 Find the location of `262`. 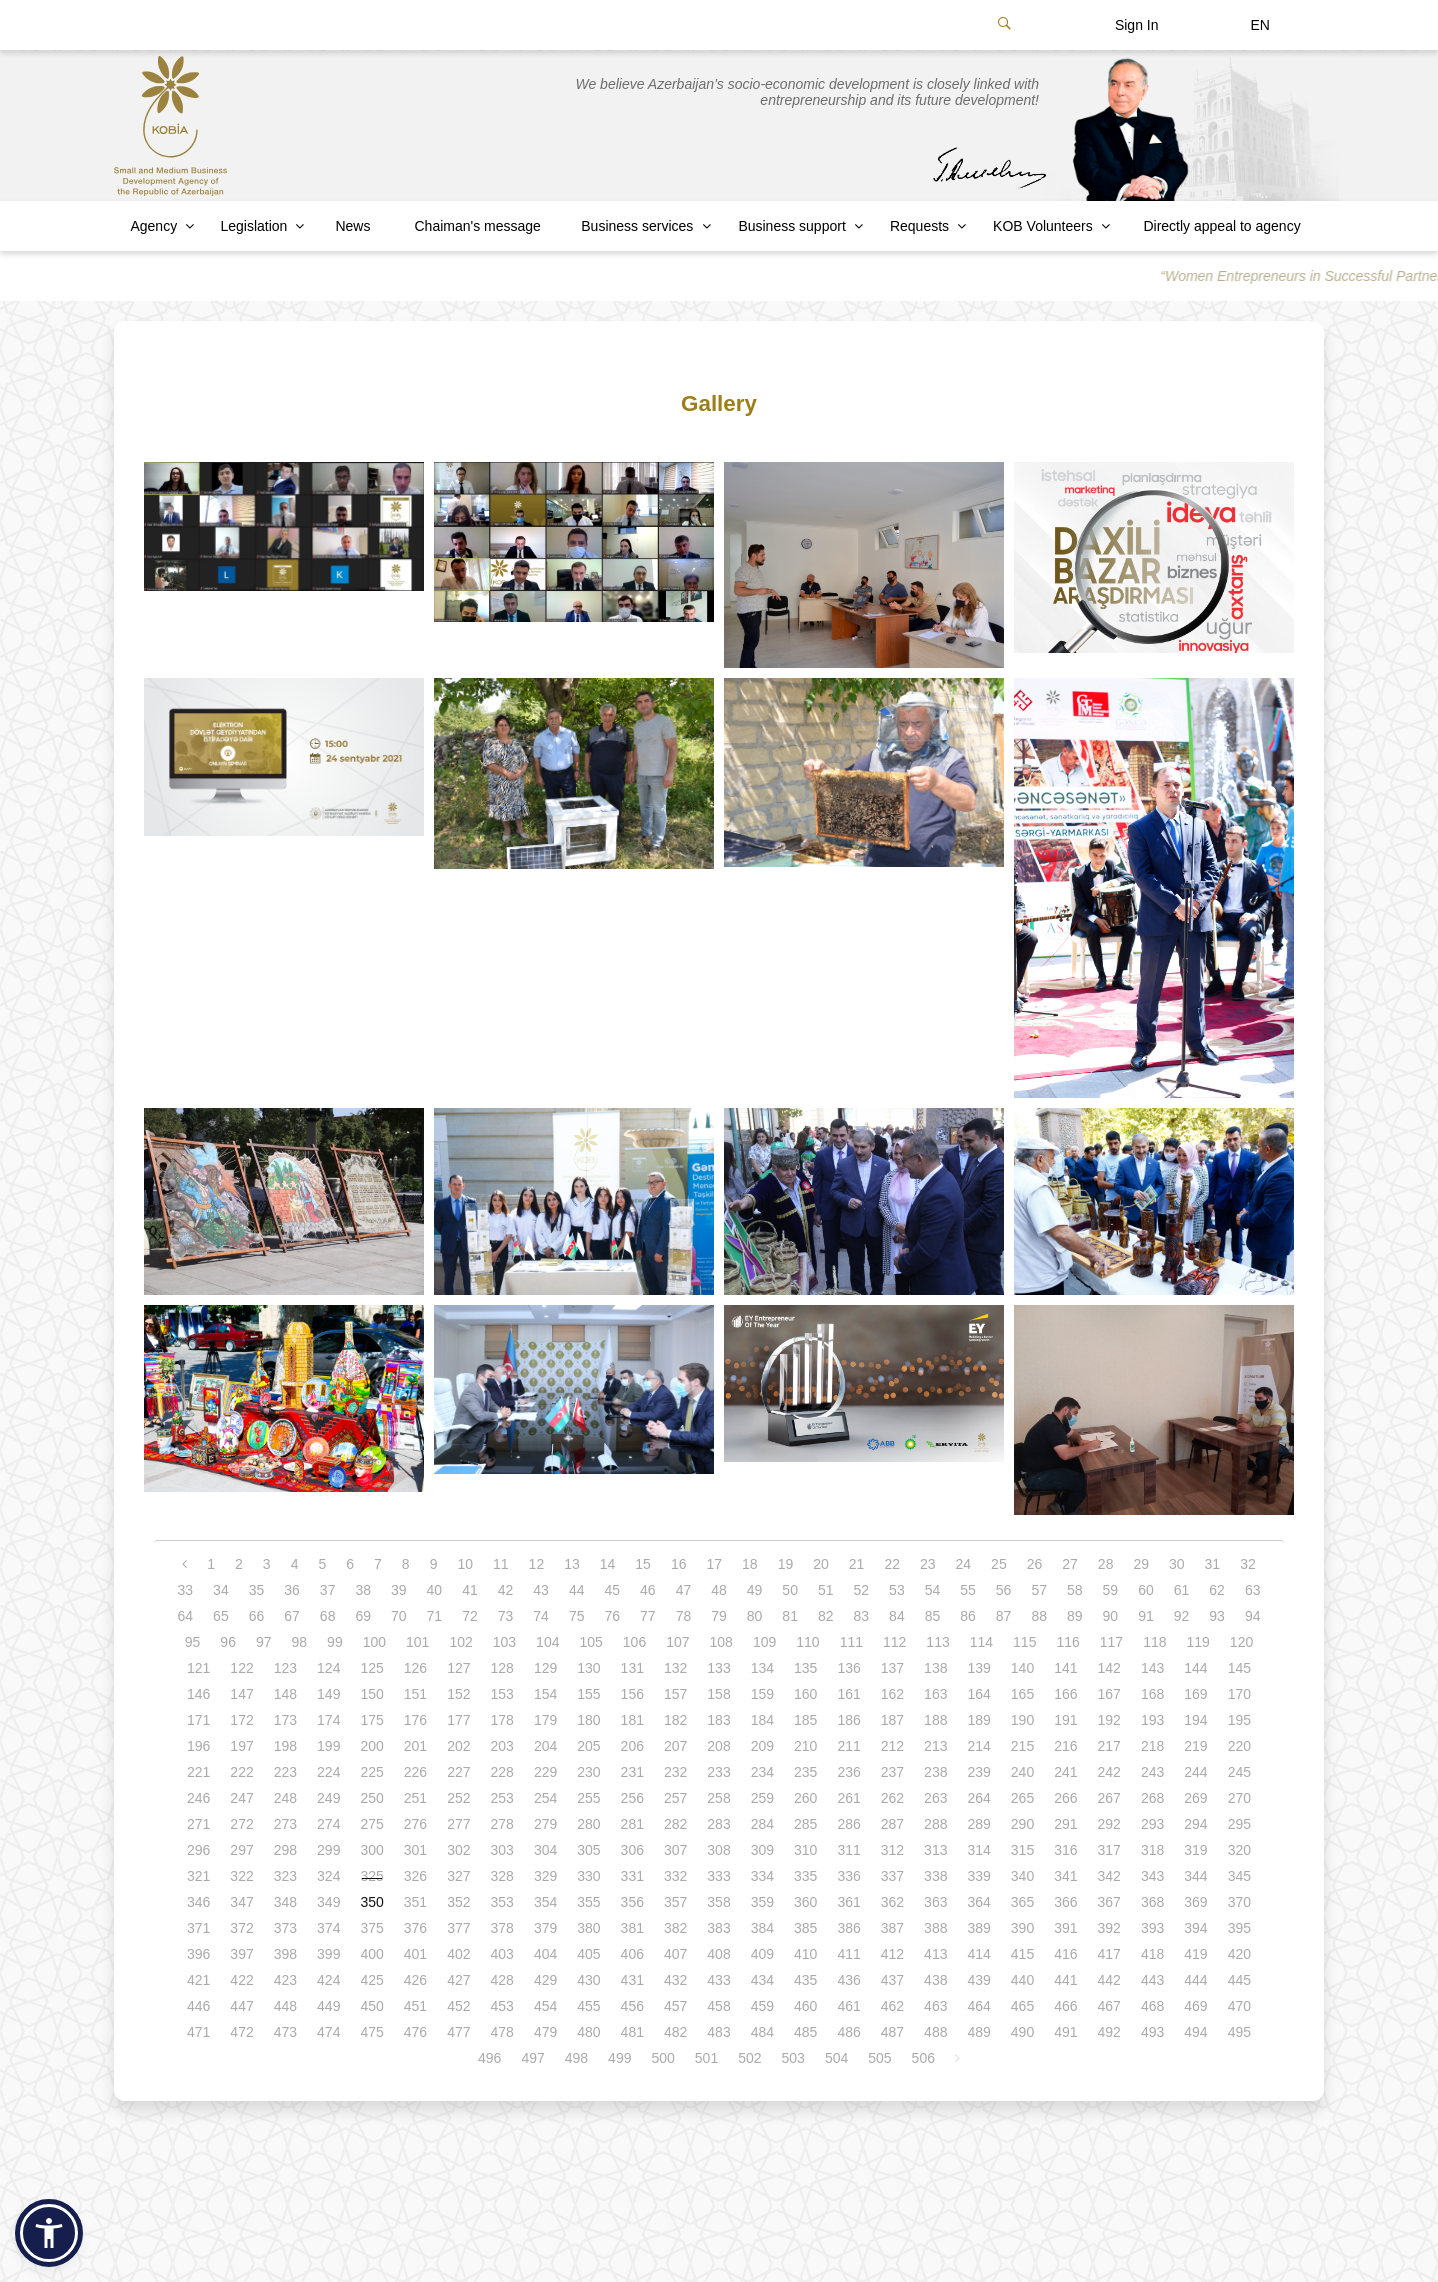

262 is located at coordinates (892, 1798).